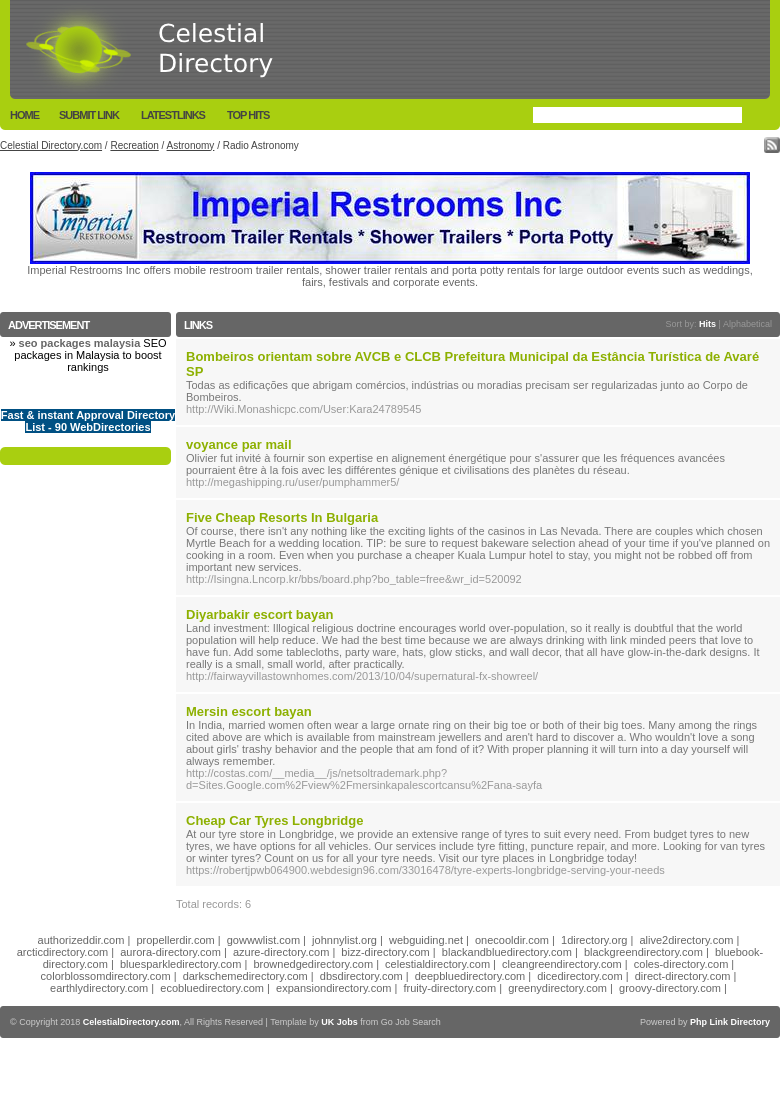 Image resolution: width=780 pixels, height=1110 pixels. What do you see at coordinates (512, 940) in the screenshot?
I see `onecooldir.com` at bounding box center [512, 940].